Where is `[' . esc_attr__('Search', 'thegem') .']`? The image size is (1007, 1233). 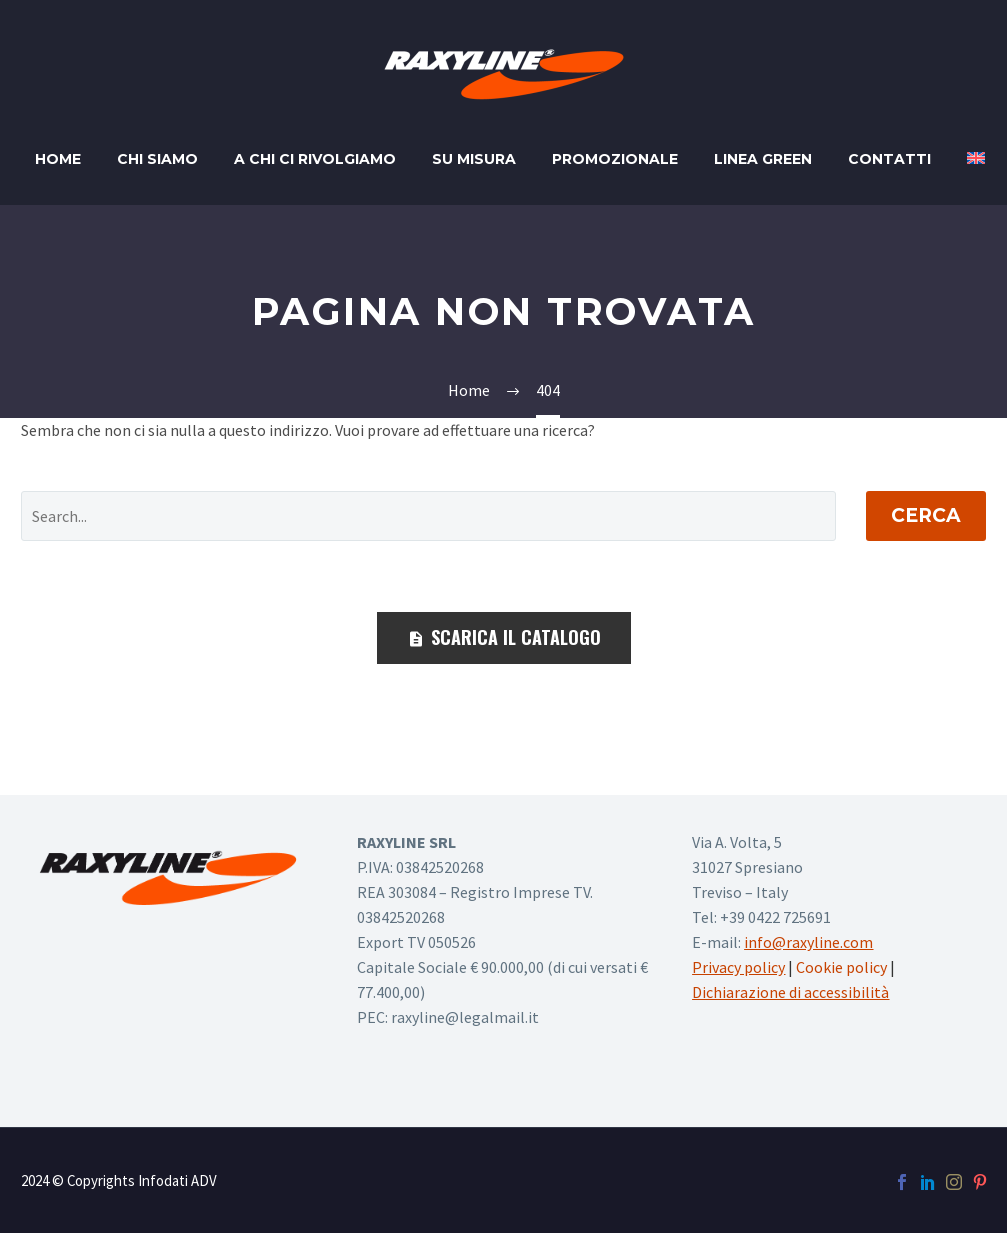 [' . esc_attr__('Search', 'thegem') .'] is located at coordinates (428, 516).